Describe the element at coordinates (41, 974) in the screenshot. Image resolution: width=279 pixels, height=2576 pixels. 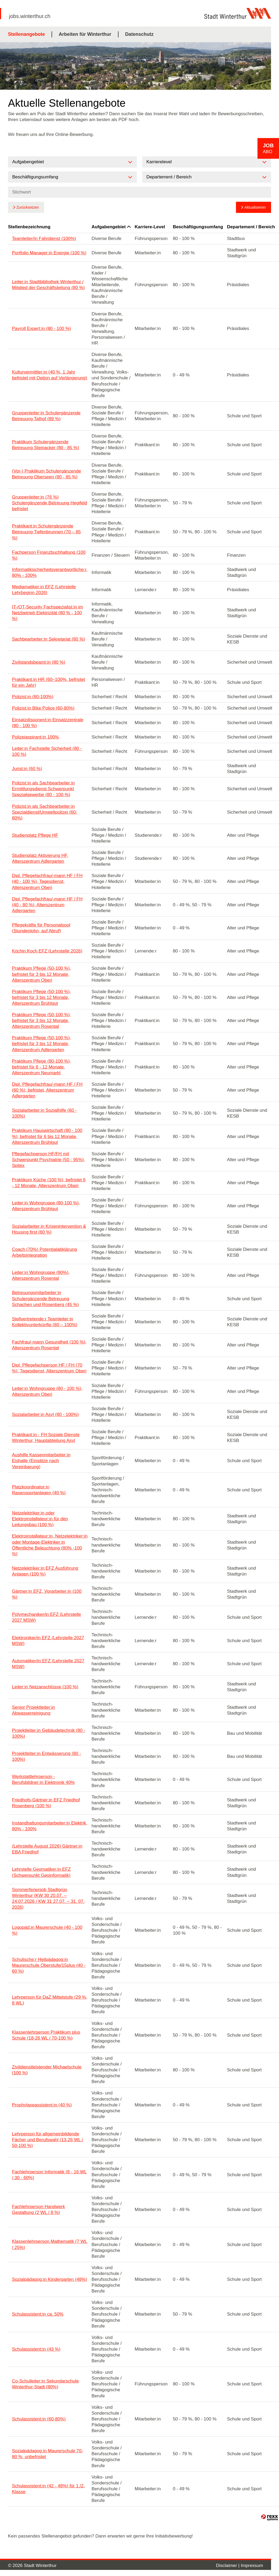
I see `Praktikum Pflege (50-100 %), befristet für 3 bis 12 Monate, Alterszentrum Oberi` at that location.